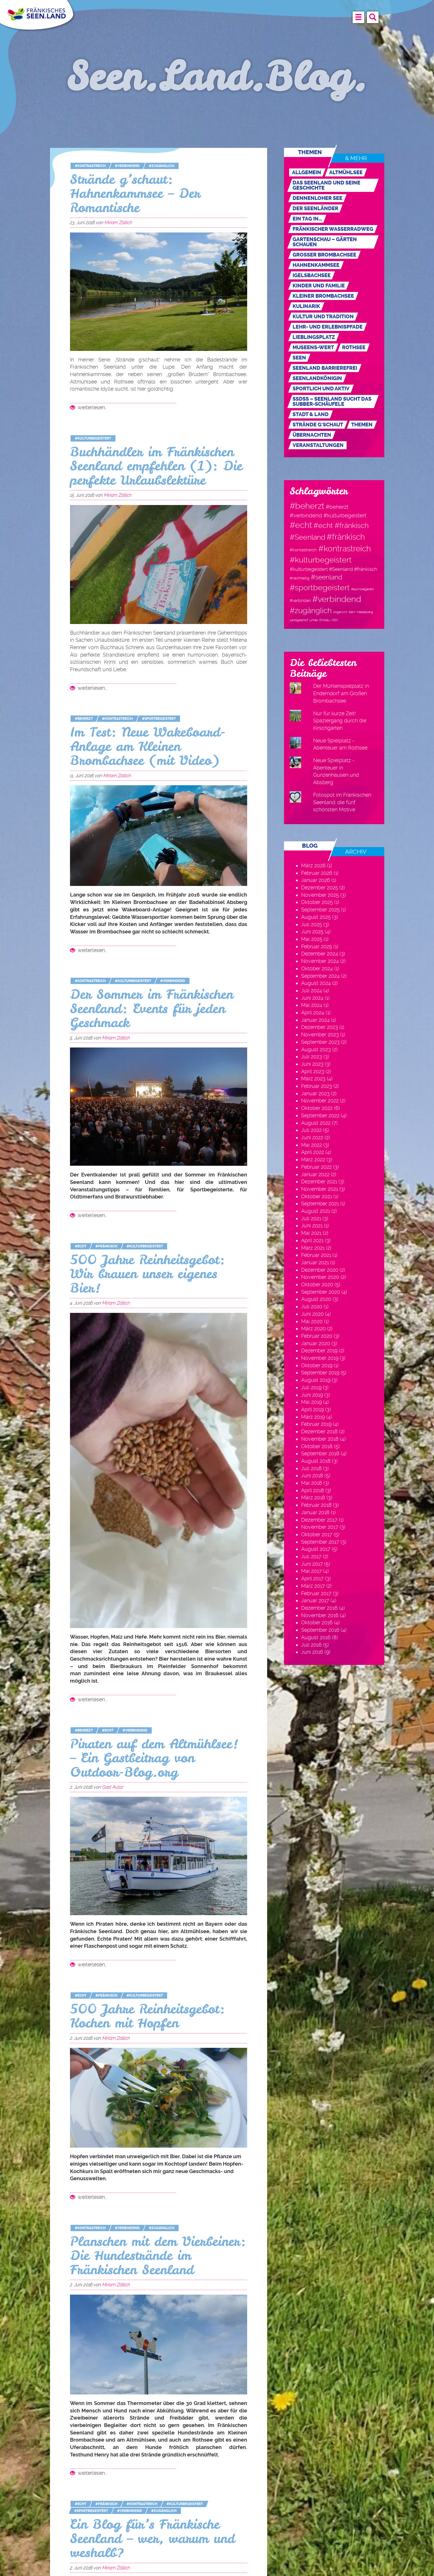 The image size is (434, 2576). Describe the element at coordinates (319, 286) in the screenshot. I see `Kinder und Familie` at that location.